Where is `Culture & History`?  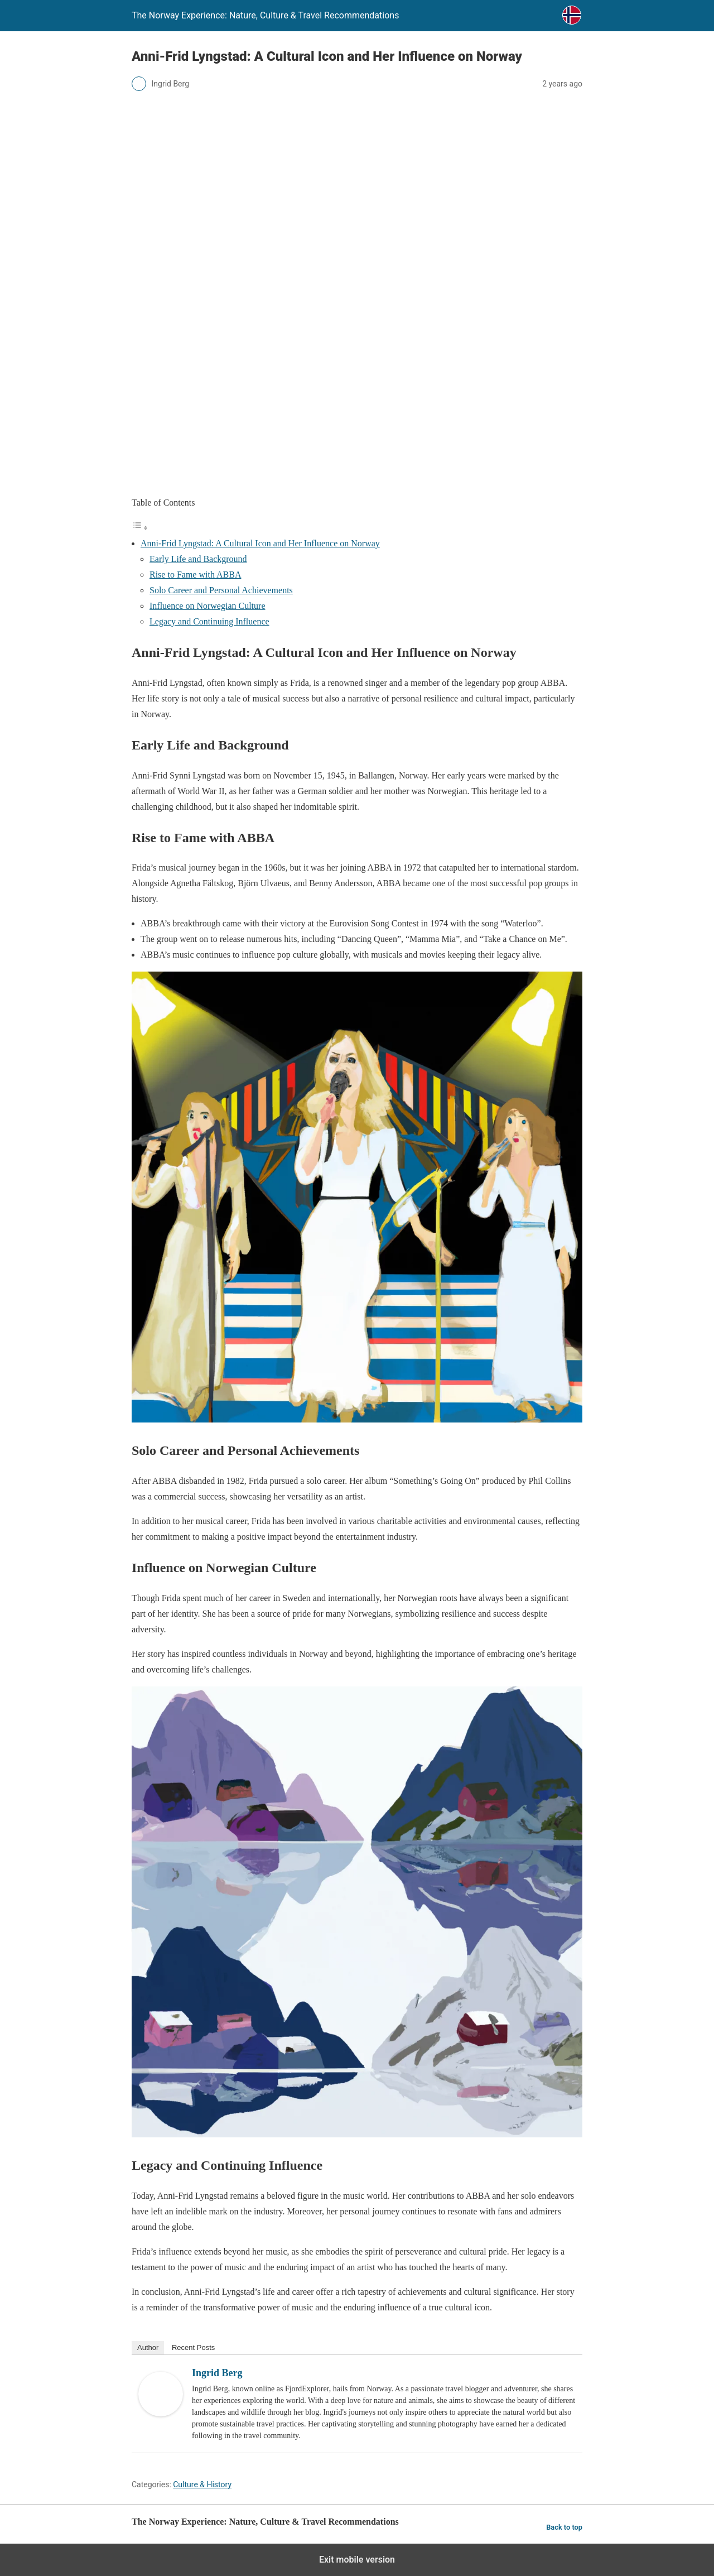 Culture & History is located at coordinates (202, 2484).